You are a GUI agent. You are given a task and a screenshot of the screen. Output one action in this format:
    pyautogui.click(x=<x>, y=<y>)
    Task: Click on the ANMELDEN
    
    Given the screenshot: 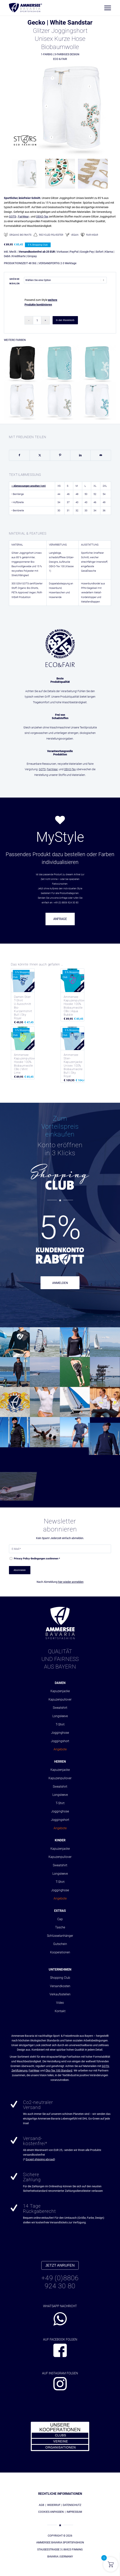 What is the action you would take?
    pyautogui.click(x=60, y=1283)
    